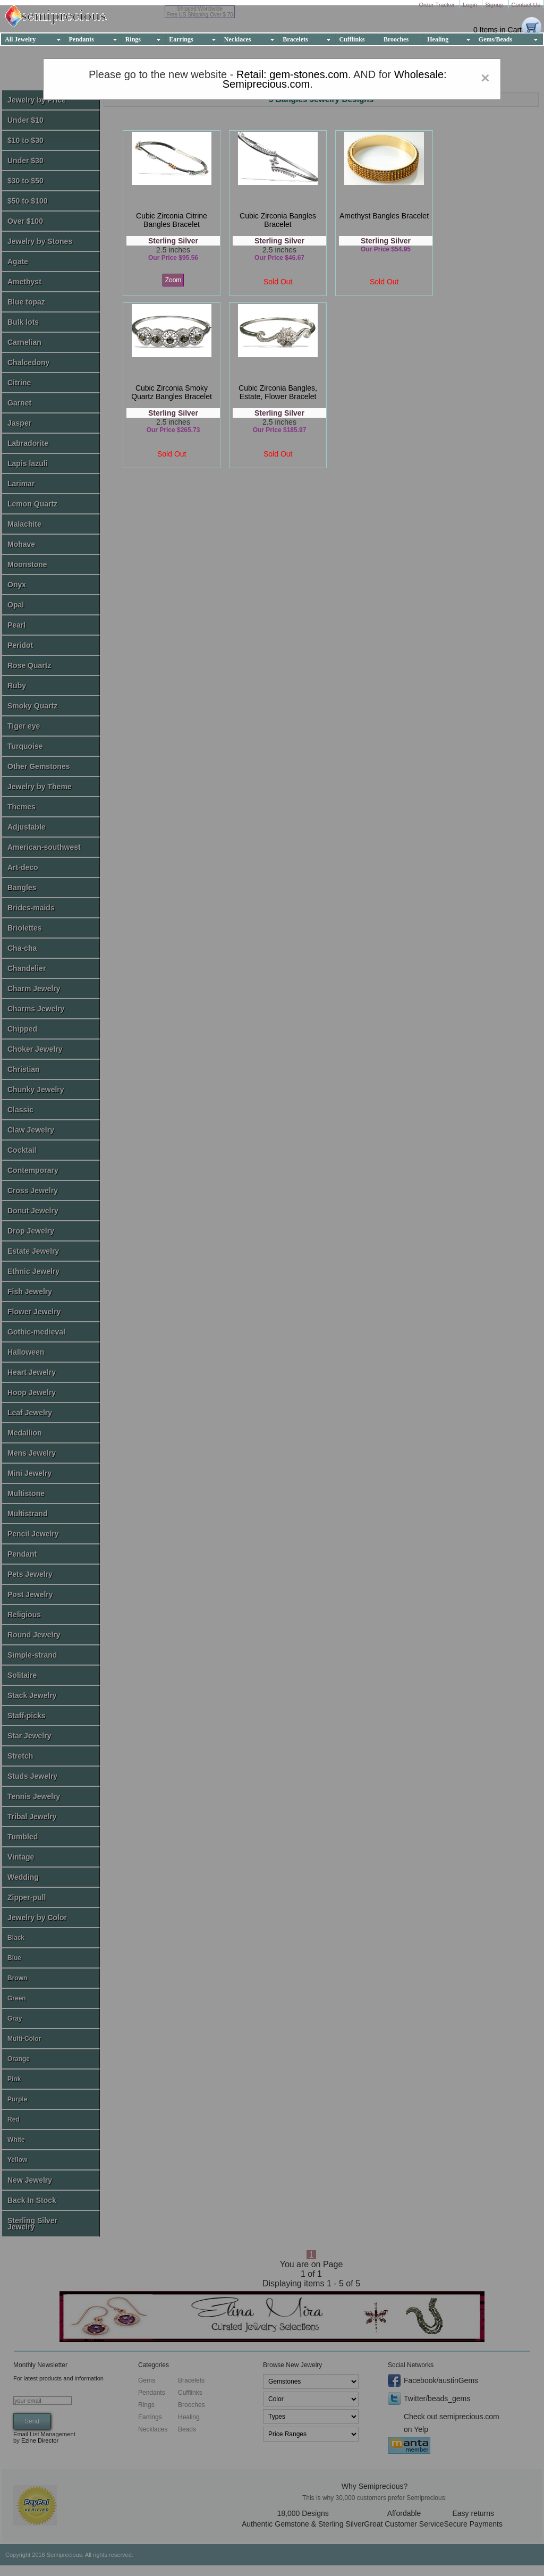 Image resolution: width=544 pixels, height=2576 pixels. Describe the element at coordinates (437, 5) in the screenshot. I see `Order Tracker` at that location.